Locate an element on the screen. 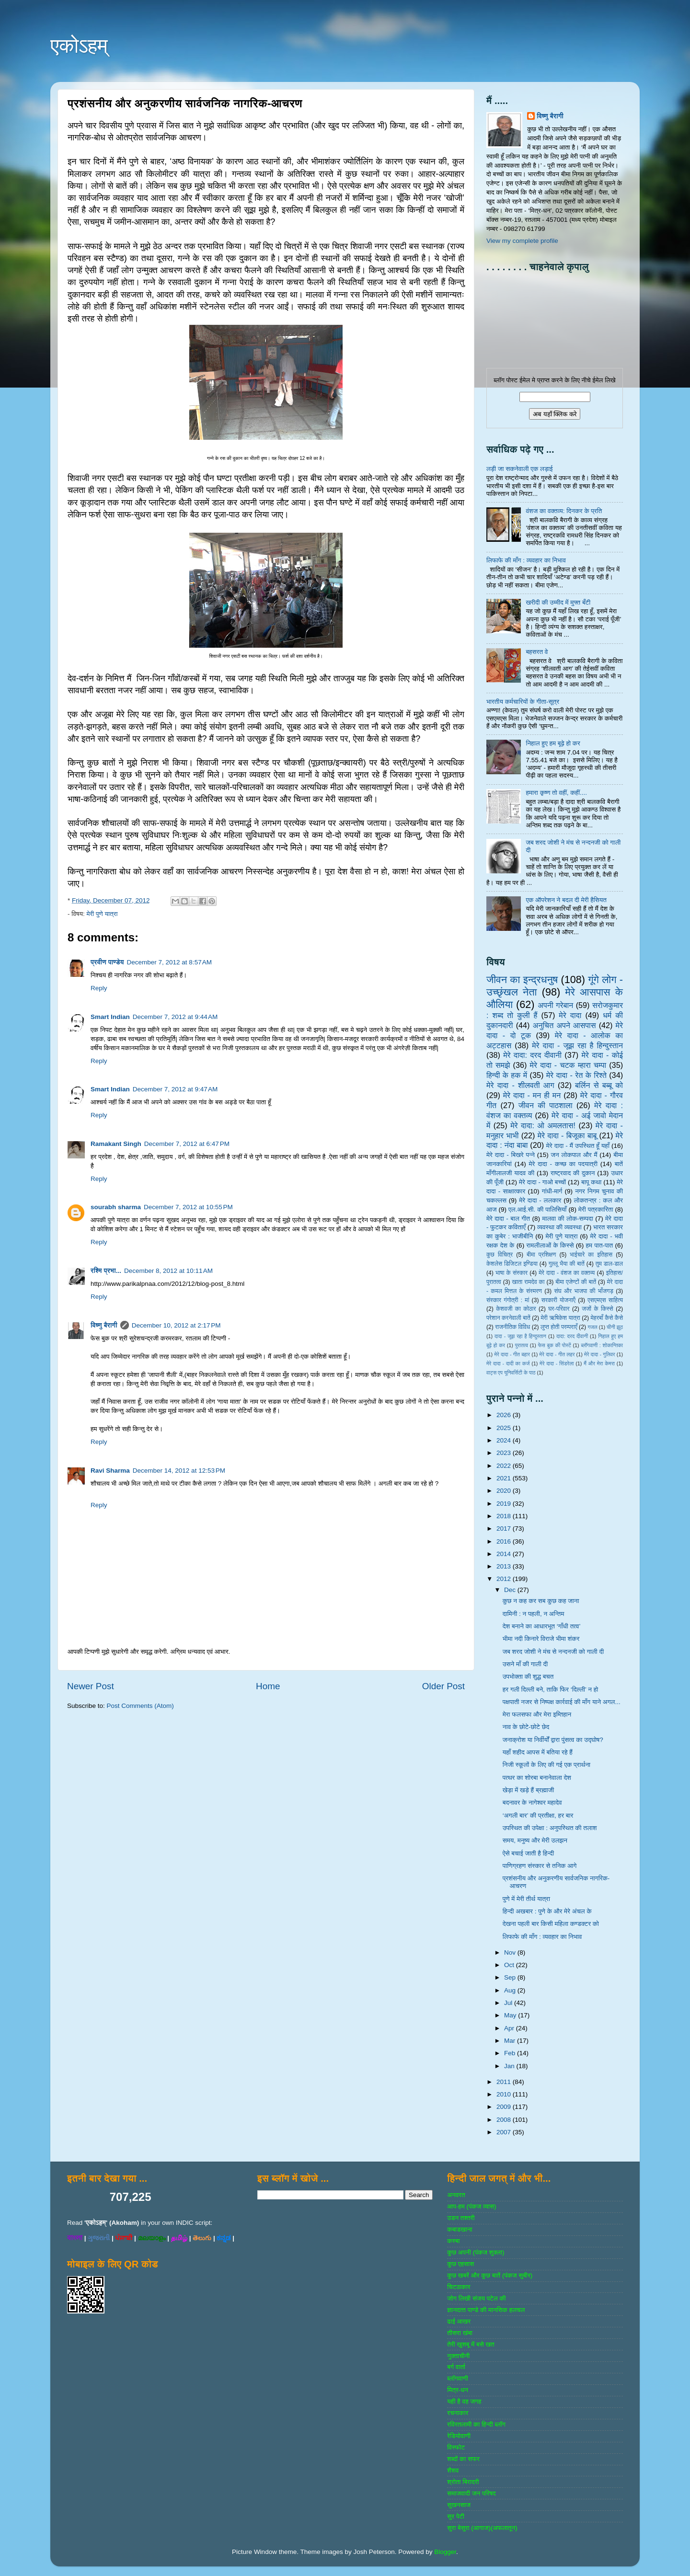 This screenshot has width=690, height=2576. बहसरत वे is located at coordinates (537, 651).